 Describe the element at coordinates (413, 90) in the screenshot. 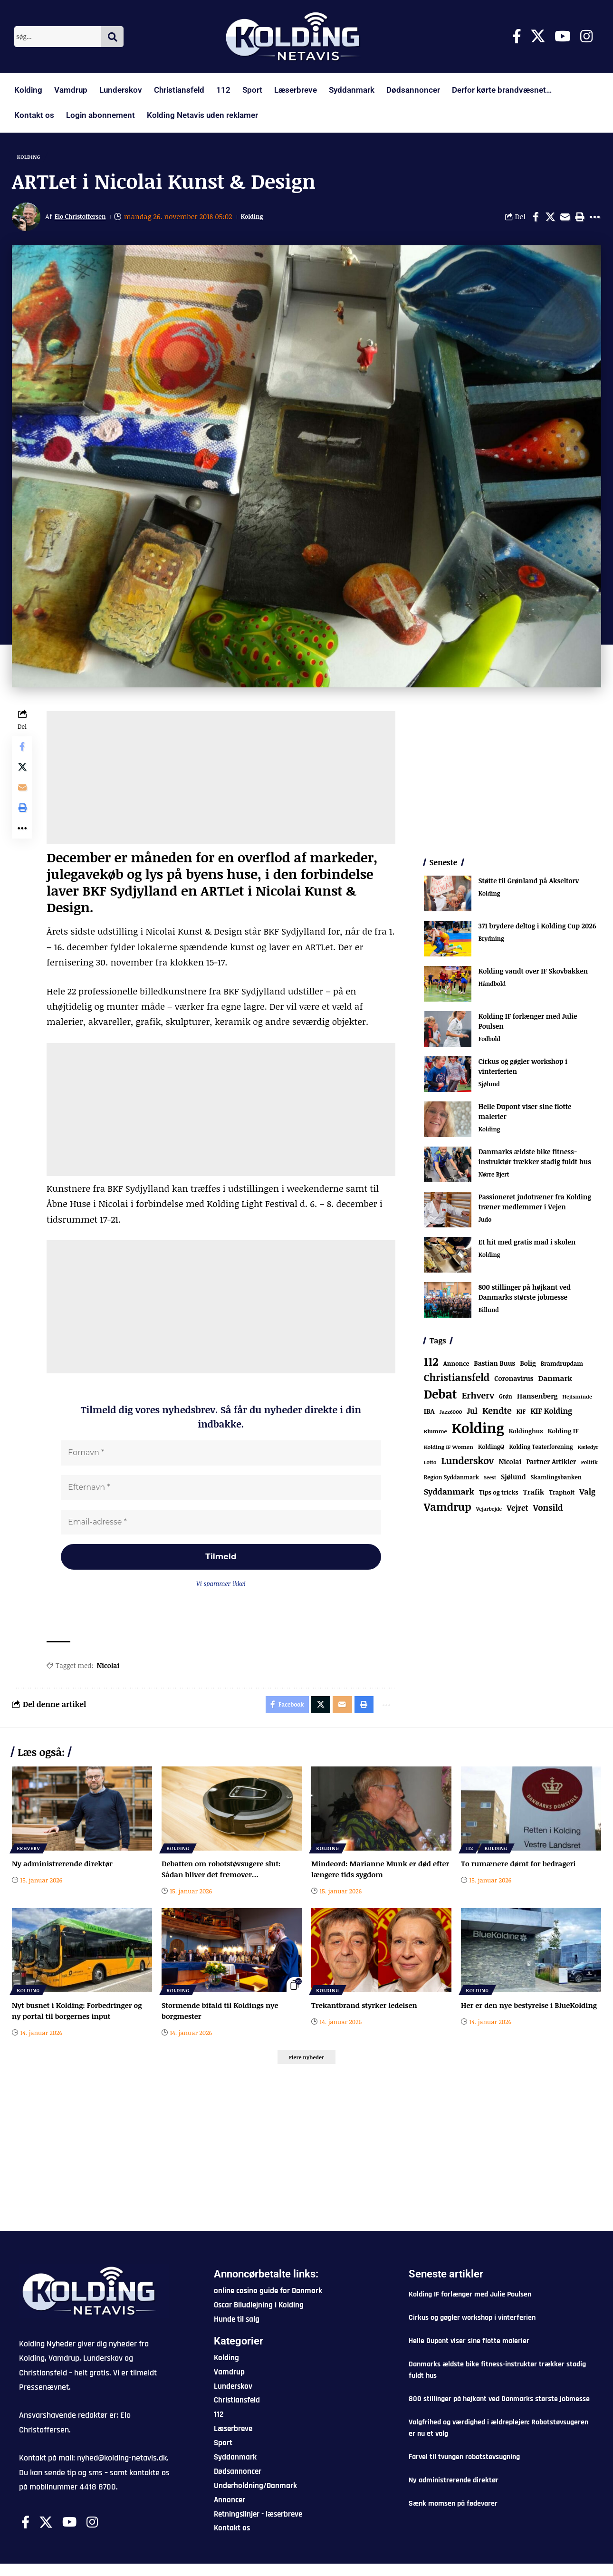

I see `Dødsannoncer` at that location.